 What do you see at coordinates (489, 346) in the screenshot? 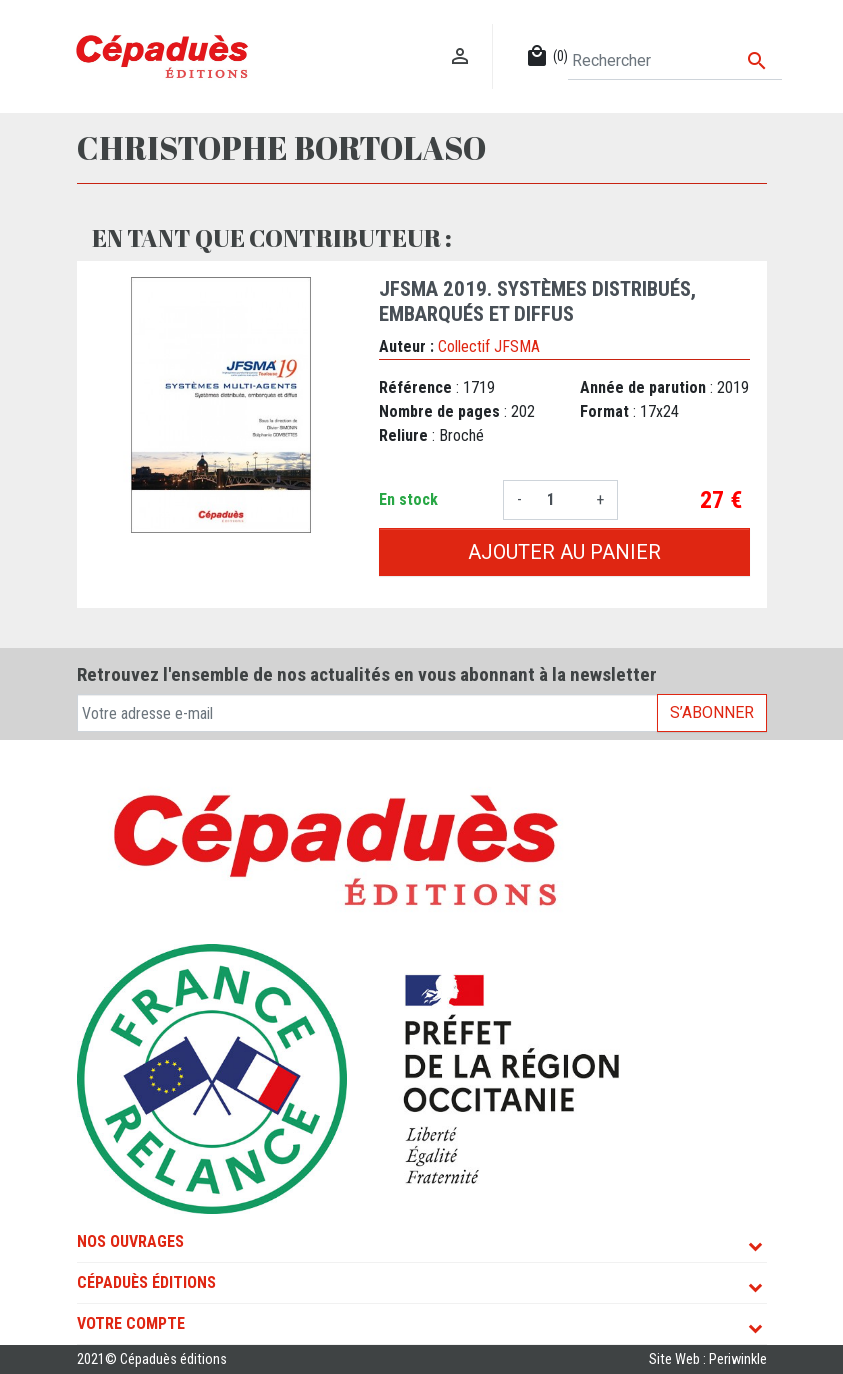
I see `Collectif JFSMA` at bounding box center [489, 346].